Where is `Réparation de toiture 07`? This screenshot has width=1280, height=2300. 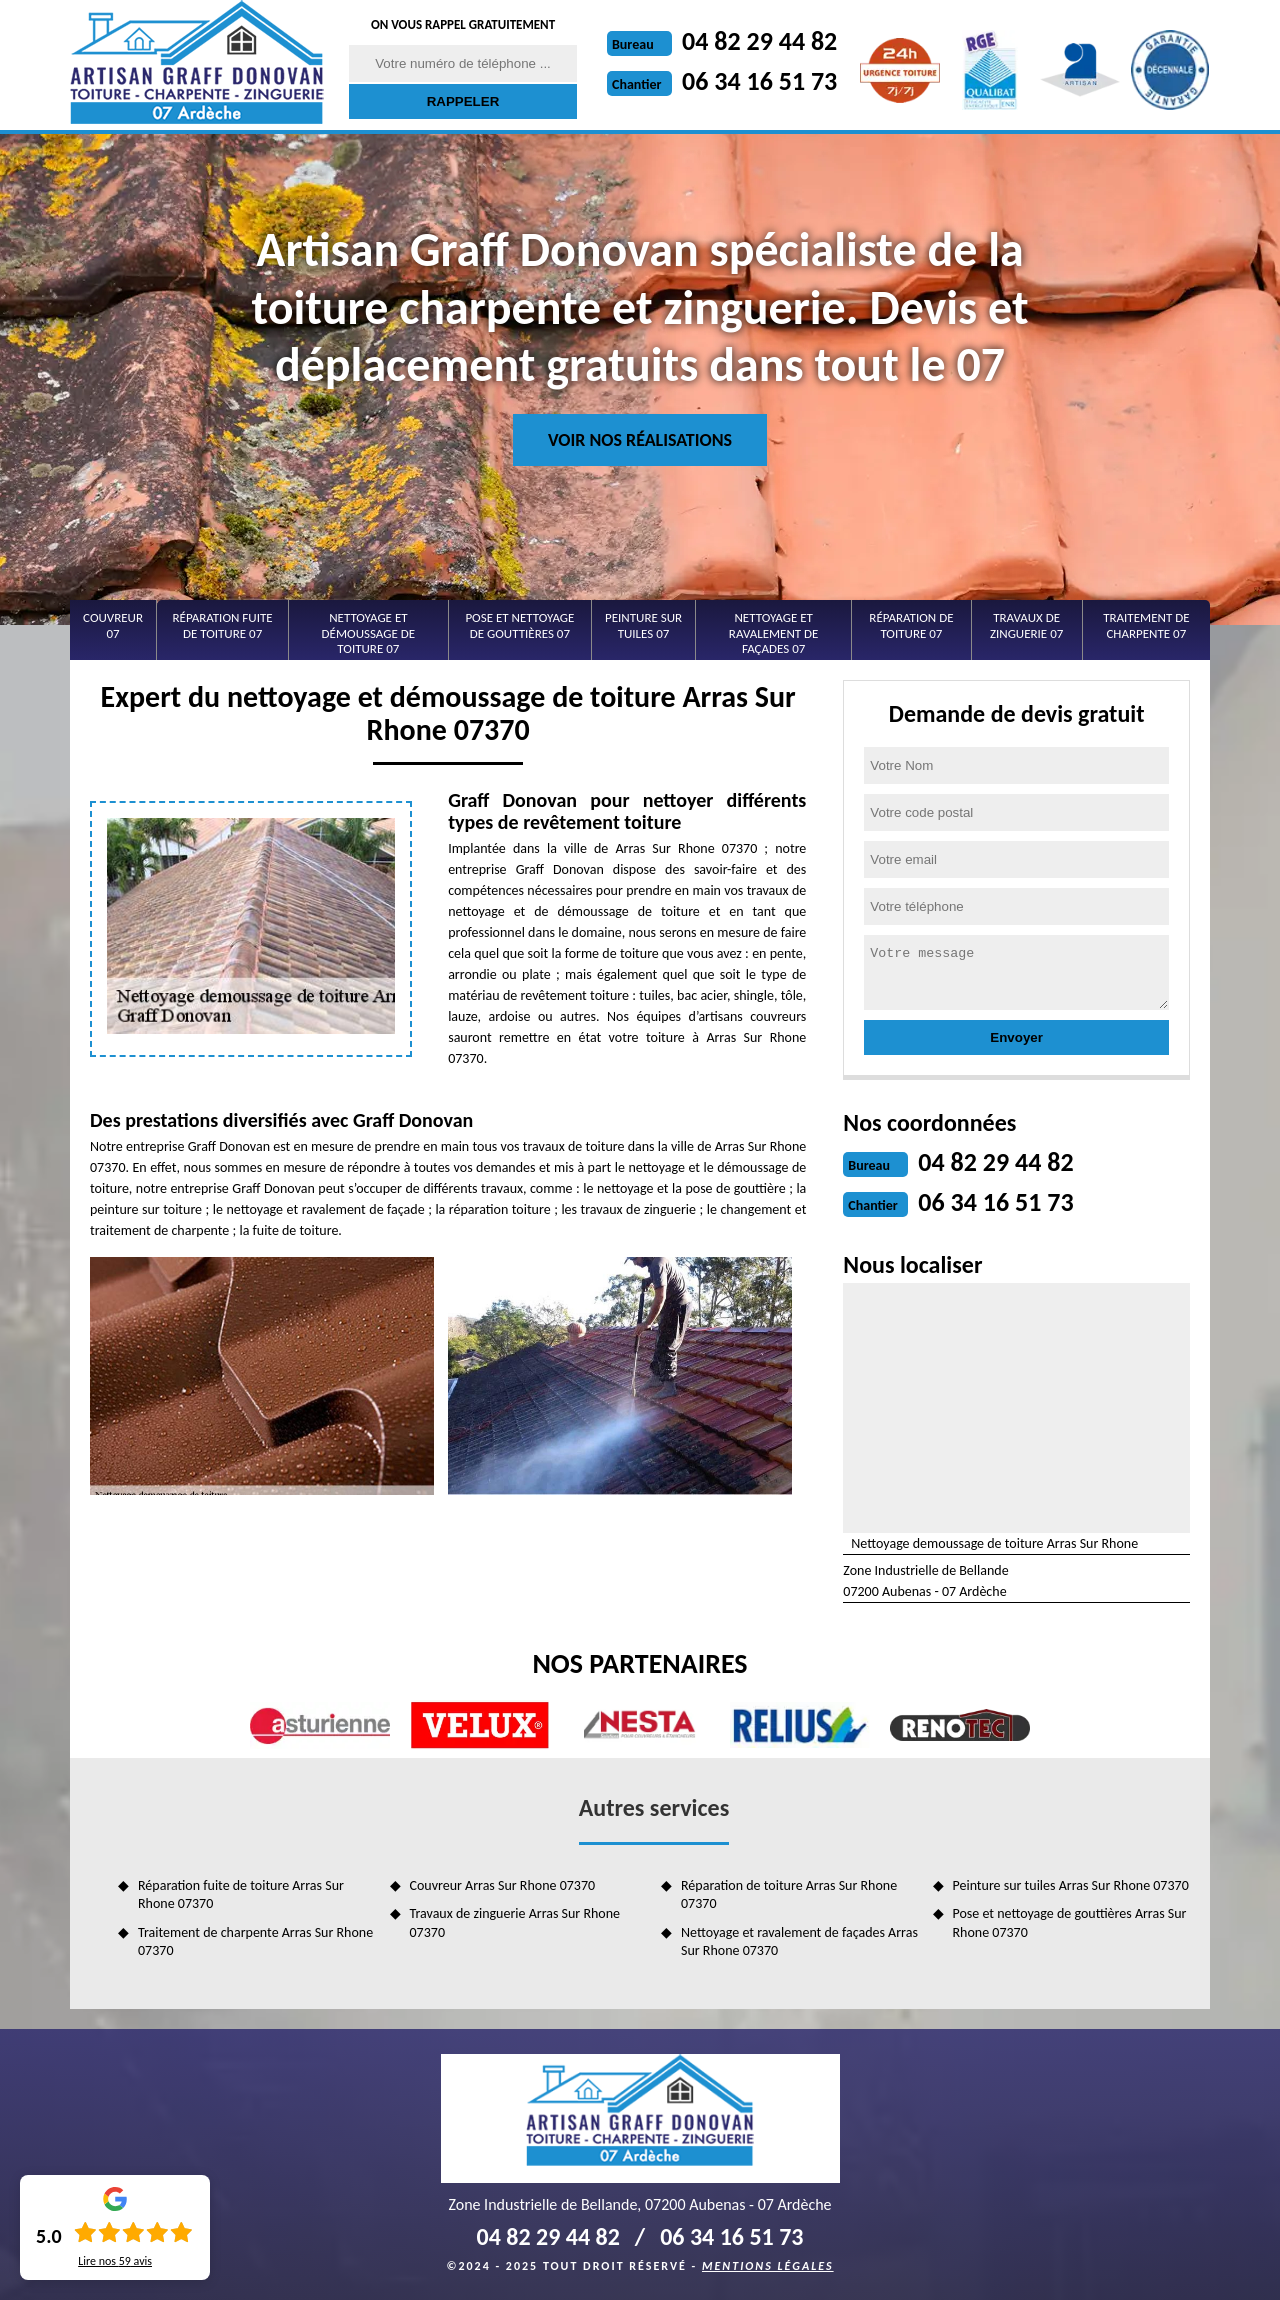
Réparation de toiture 07 is located at coordinates (911, 625).